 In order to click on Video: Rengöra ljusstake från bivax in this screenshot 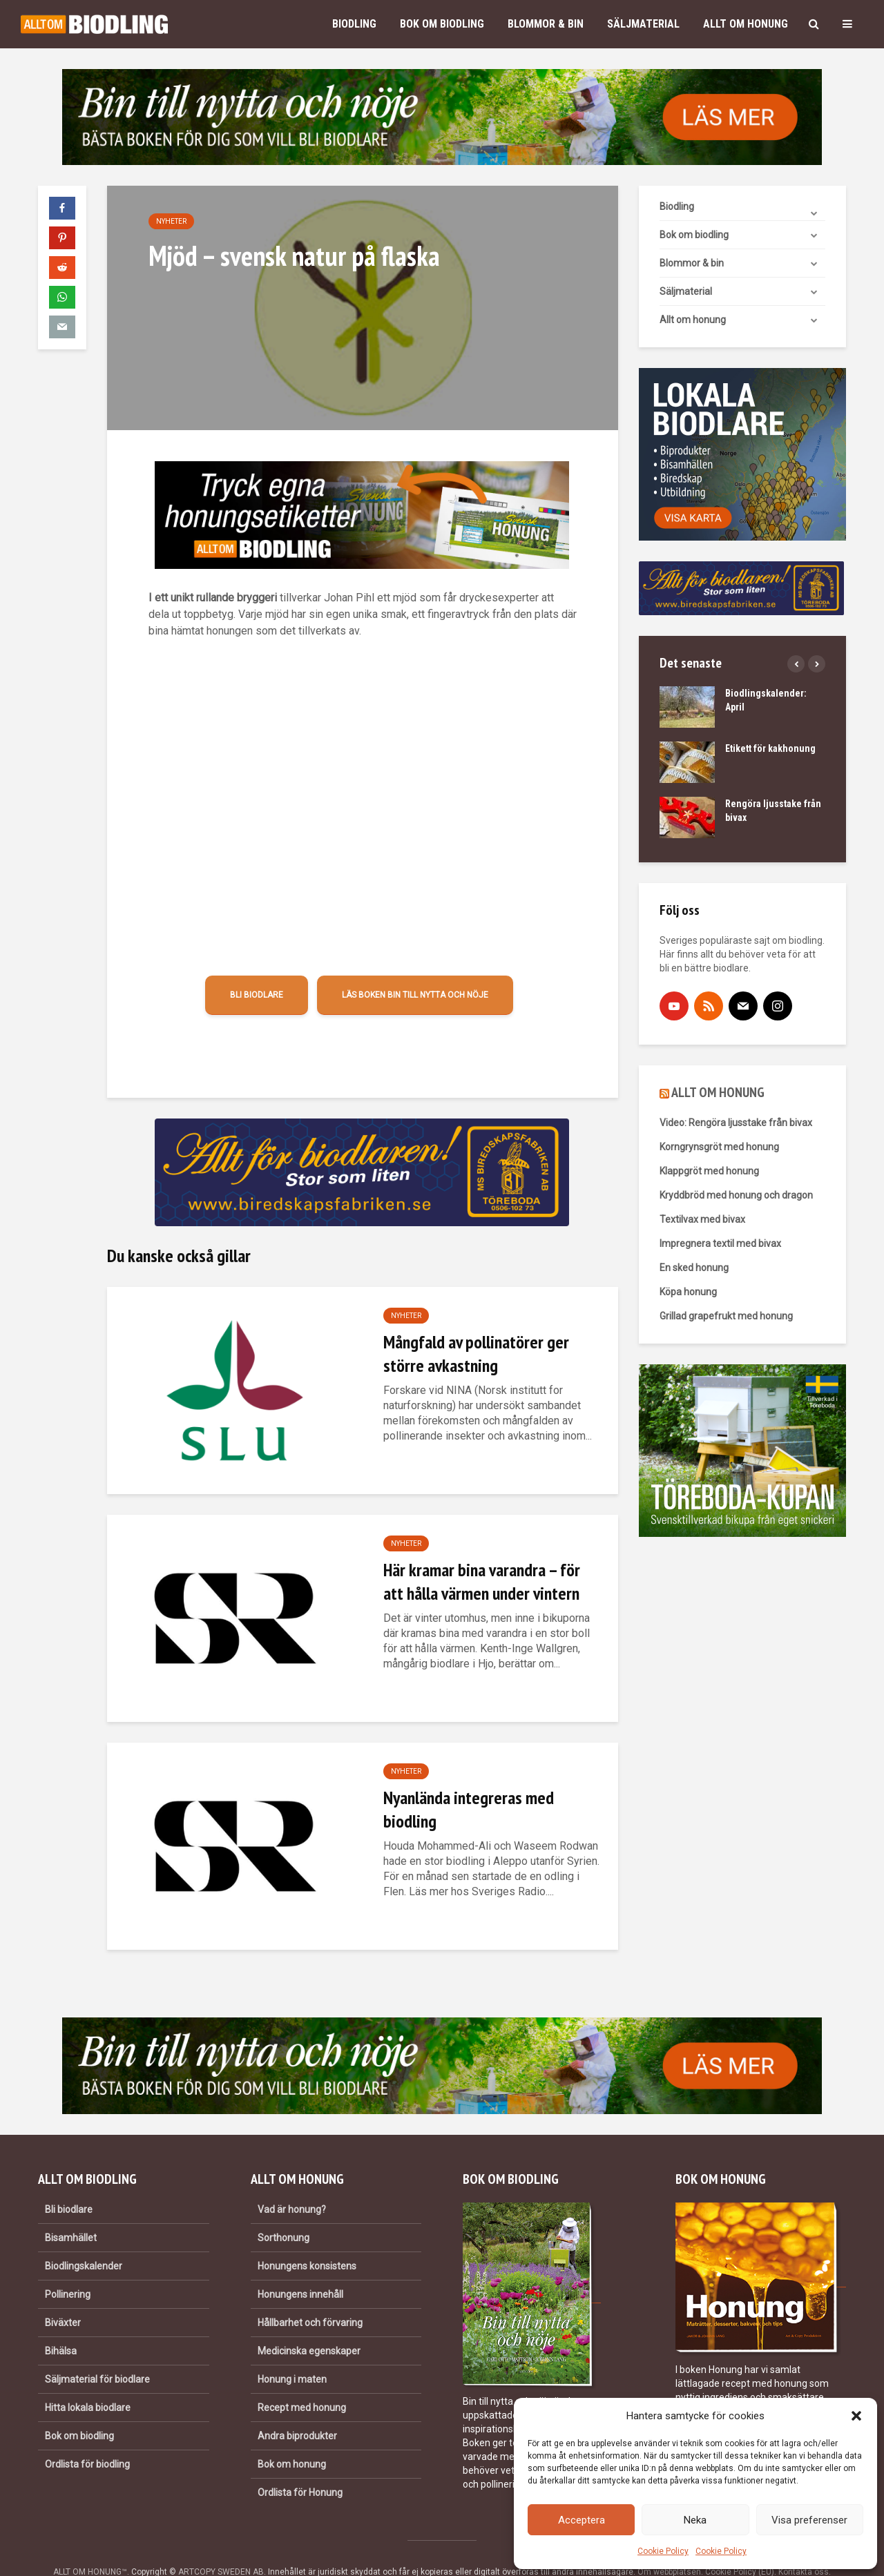, I will do `click(736, 1122)`.